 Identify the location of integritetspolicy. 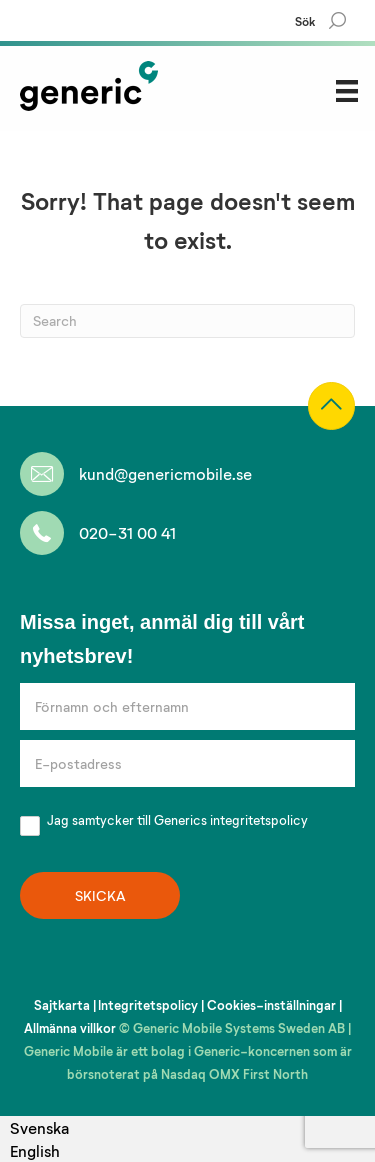
(259, 820).